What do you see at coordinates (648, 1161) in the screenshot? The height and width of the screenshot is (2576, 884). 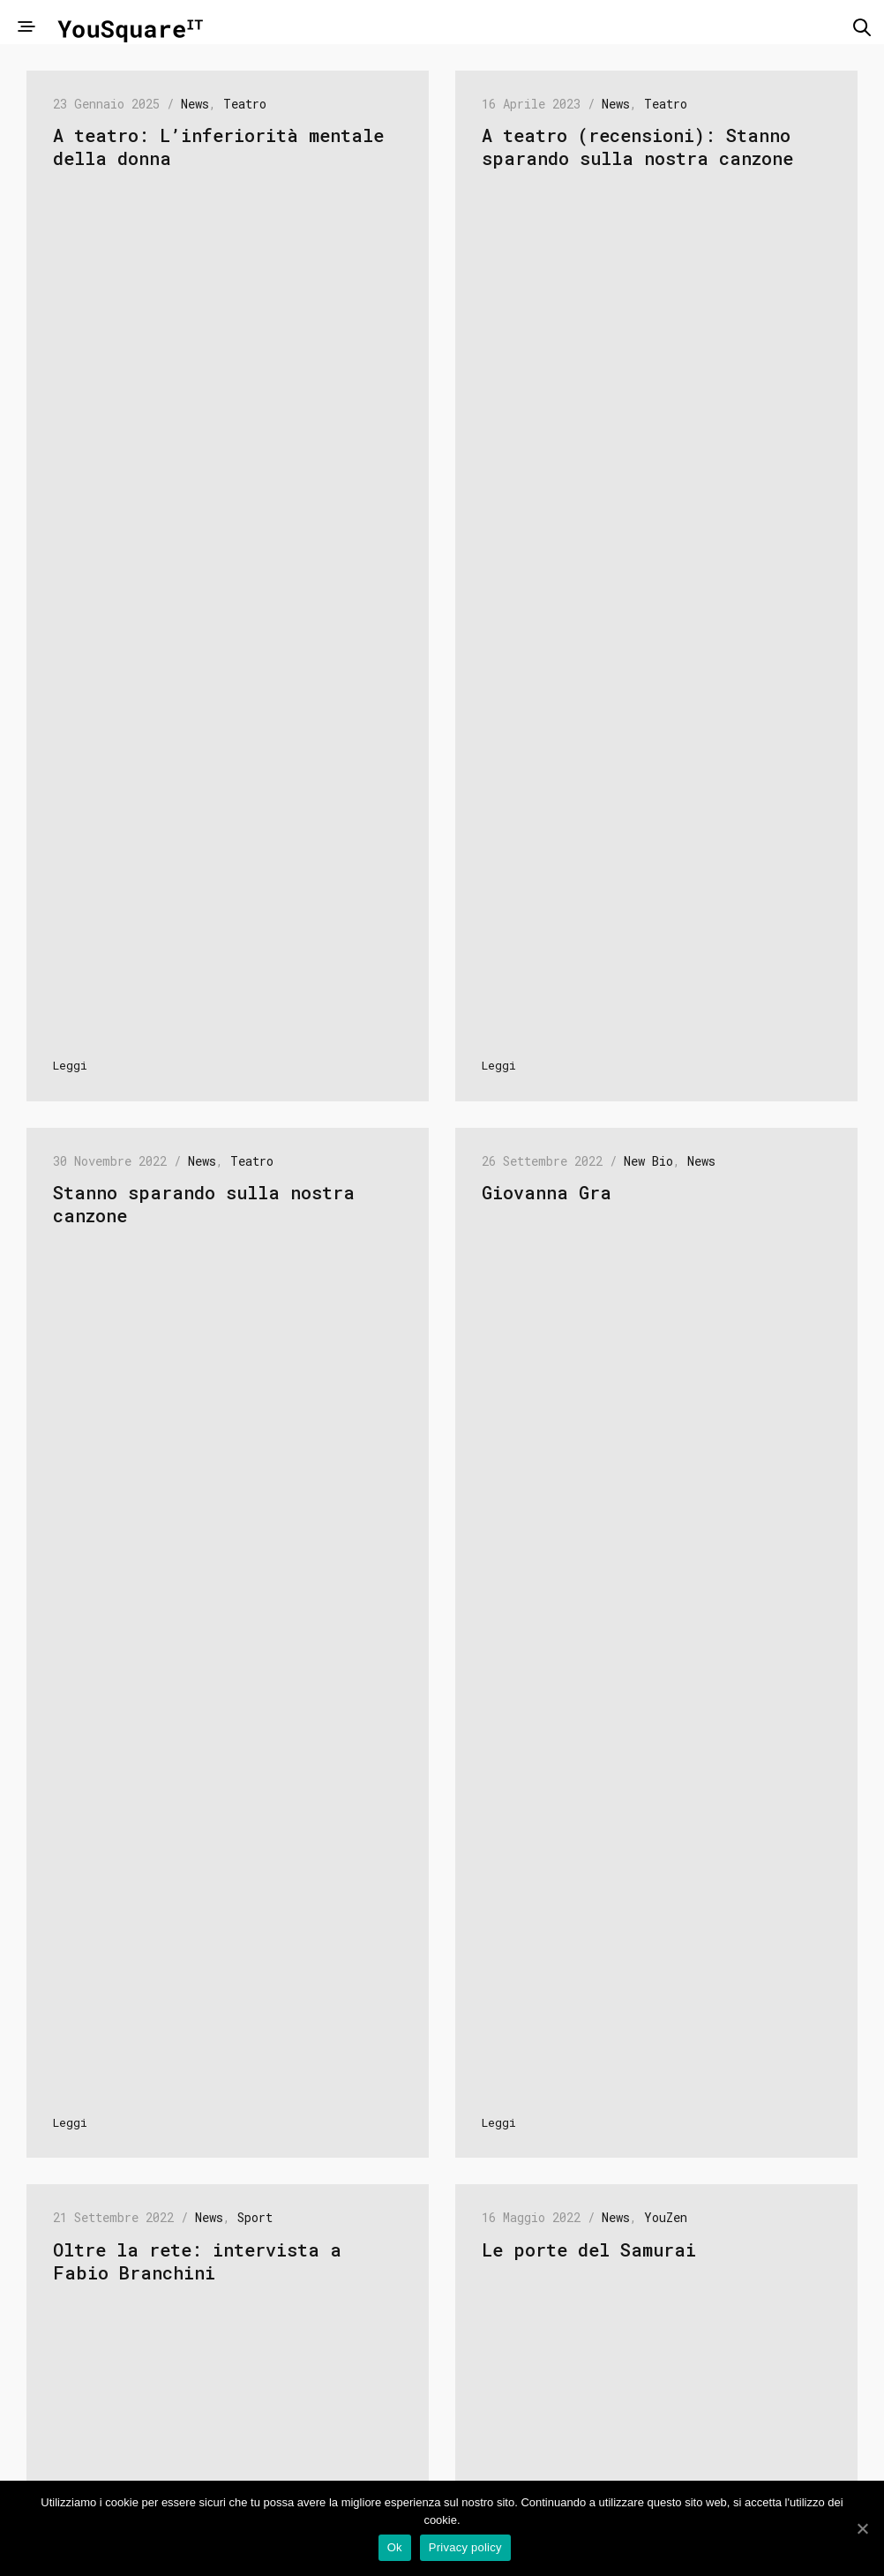 I see `New Bio` at bounding box center [648, 1161].